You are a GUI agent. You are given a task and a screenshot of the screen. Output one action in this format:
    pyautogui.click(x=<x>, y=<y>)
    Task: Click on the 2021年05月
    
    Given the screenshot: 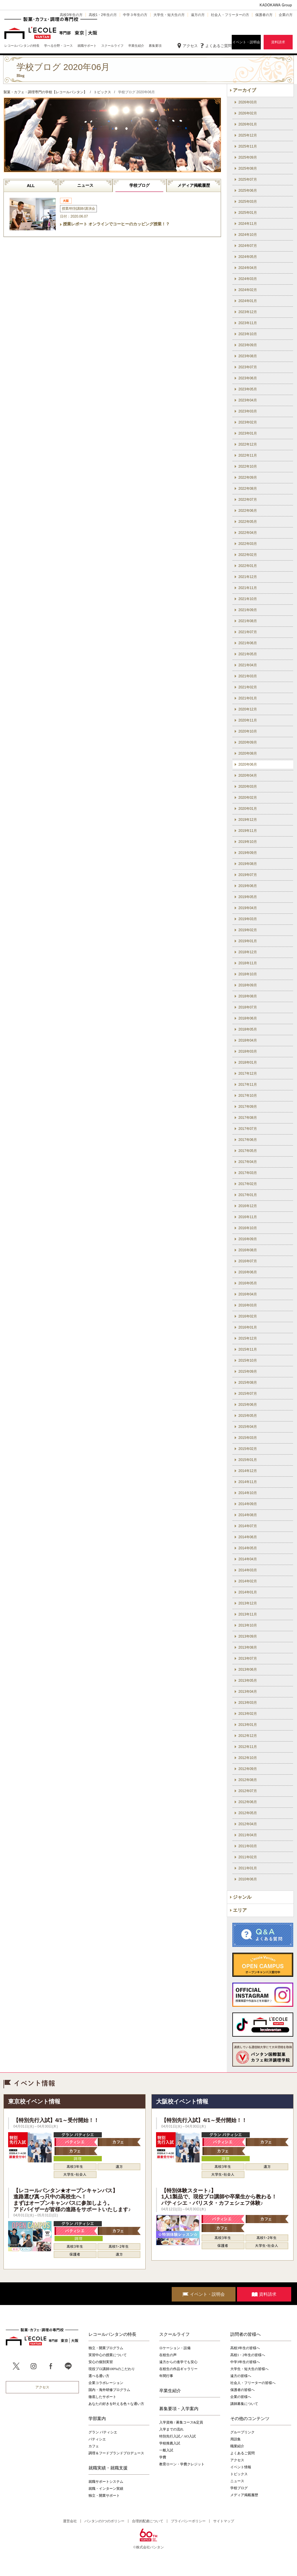 What is the action you would take?
    pyautogui.click(x=247, y=654)
    